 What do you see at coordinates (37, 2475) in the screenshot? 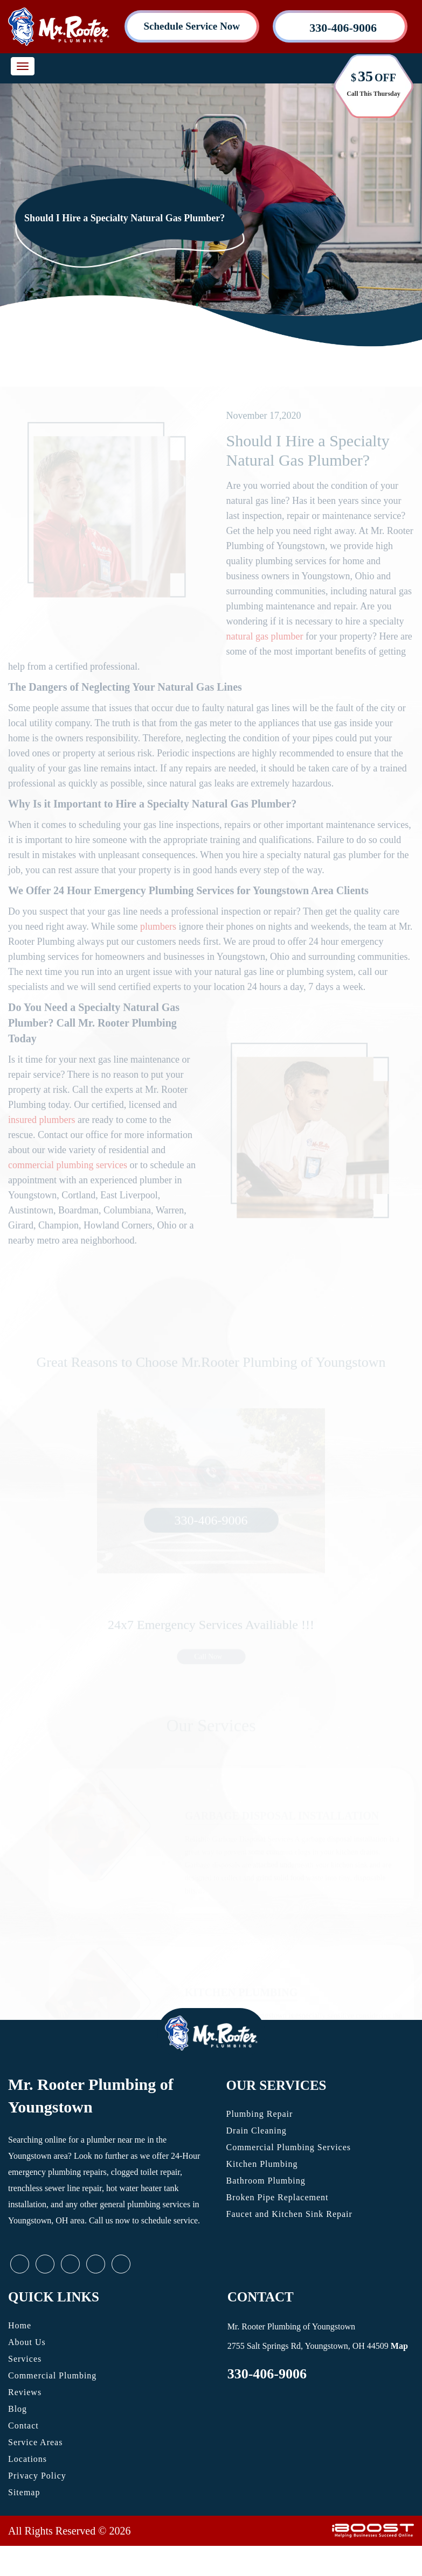
I see `Privacy Policy` at bounding box center [37, 2475].